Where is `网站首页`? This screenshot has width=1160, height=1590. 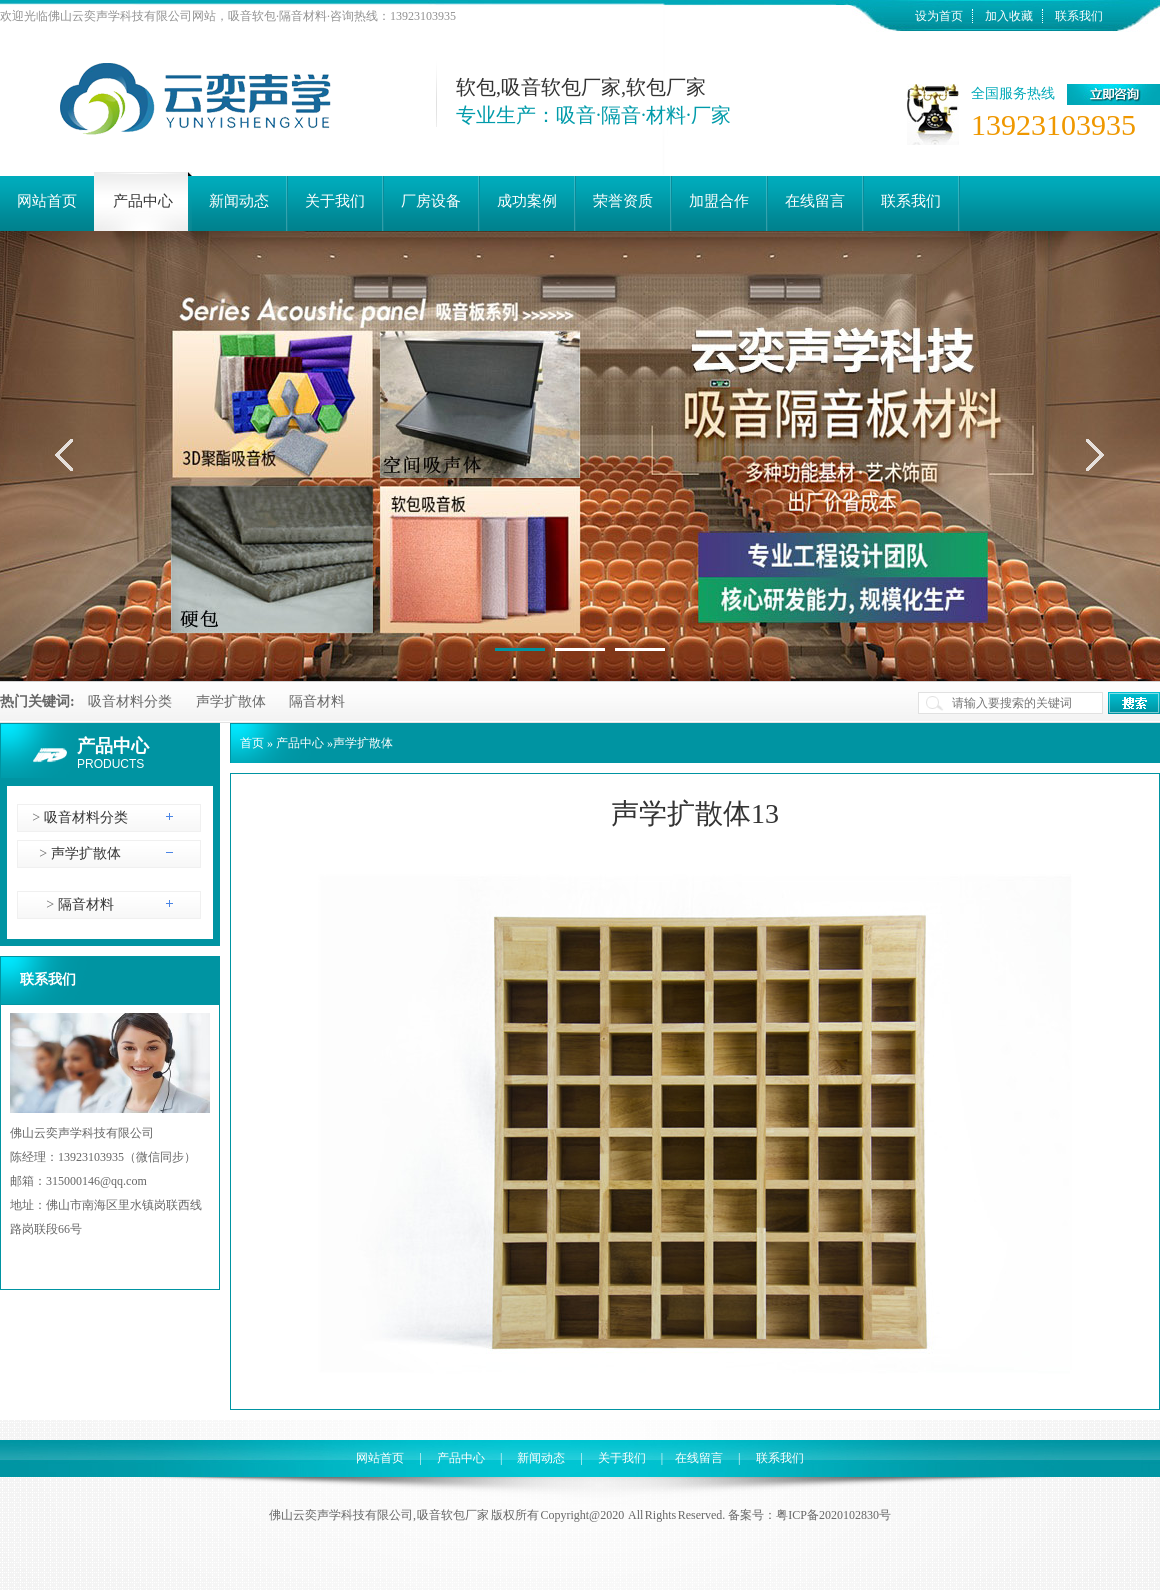
网站首页 is located at coordinates (380, 1458).